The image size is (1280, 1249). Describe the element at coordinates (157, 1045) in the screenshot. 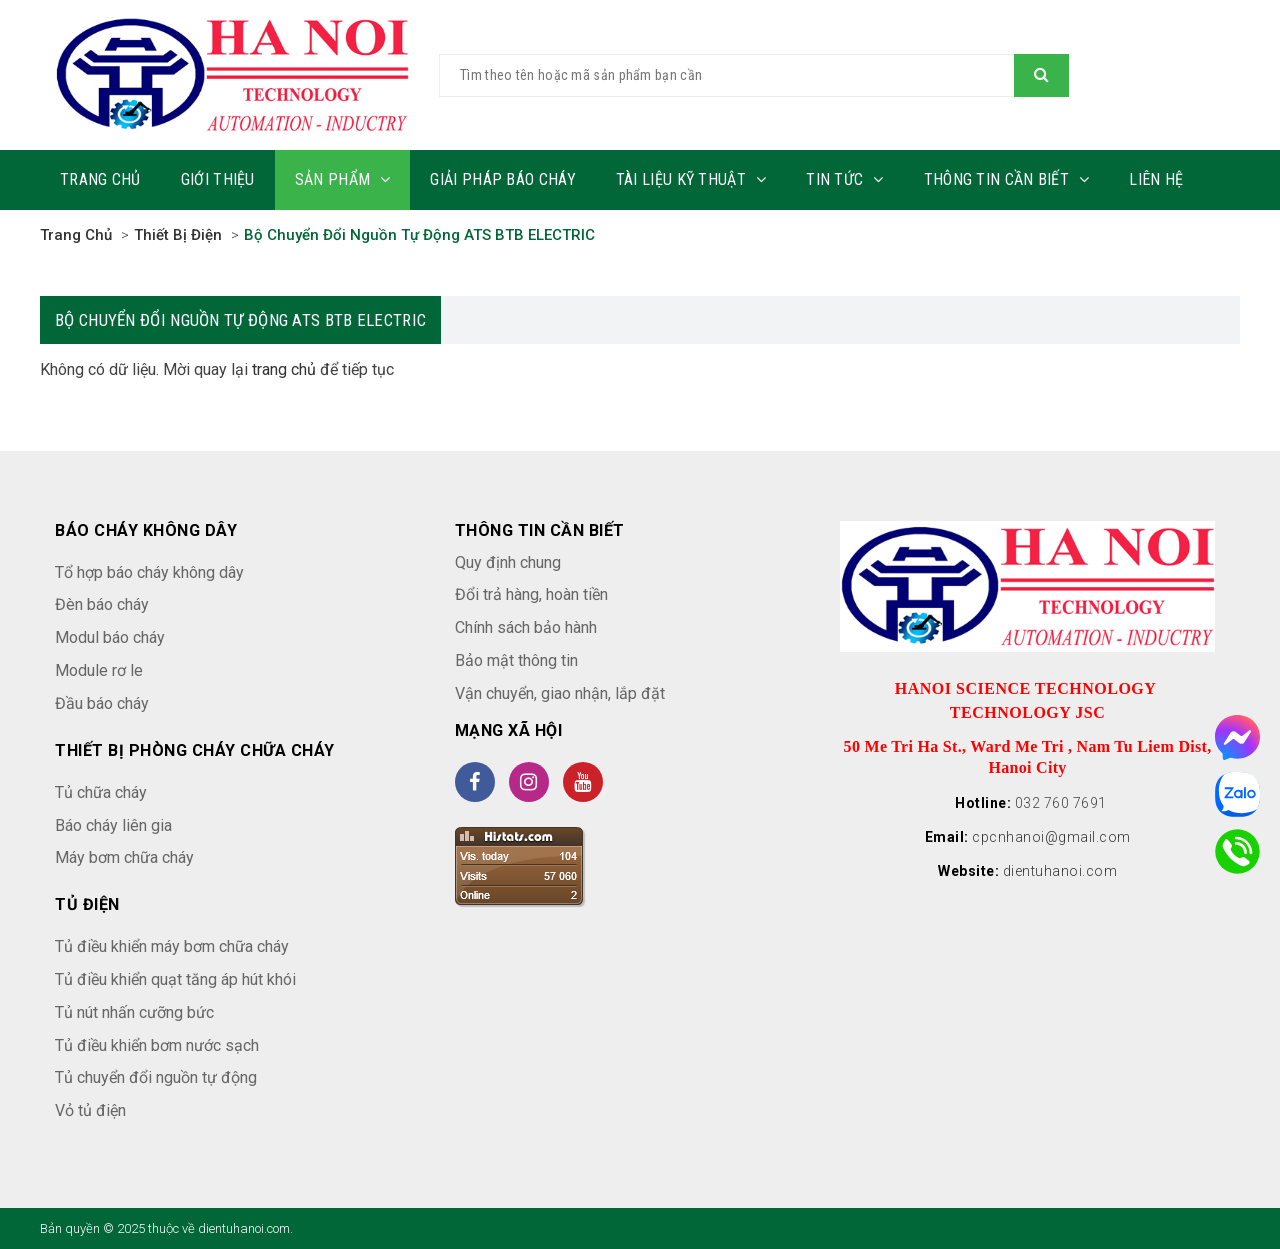

I see `Tủ điều khiển bơm nước sạch` at that location.